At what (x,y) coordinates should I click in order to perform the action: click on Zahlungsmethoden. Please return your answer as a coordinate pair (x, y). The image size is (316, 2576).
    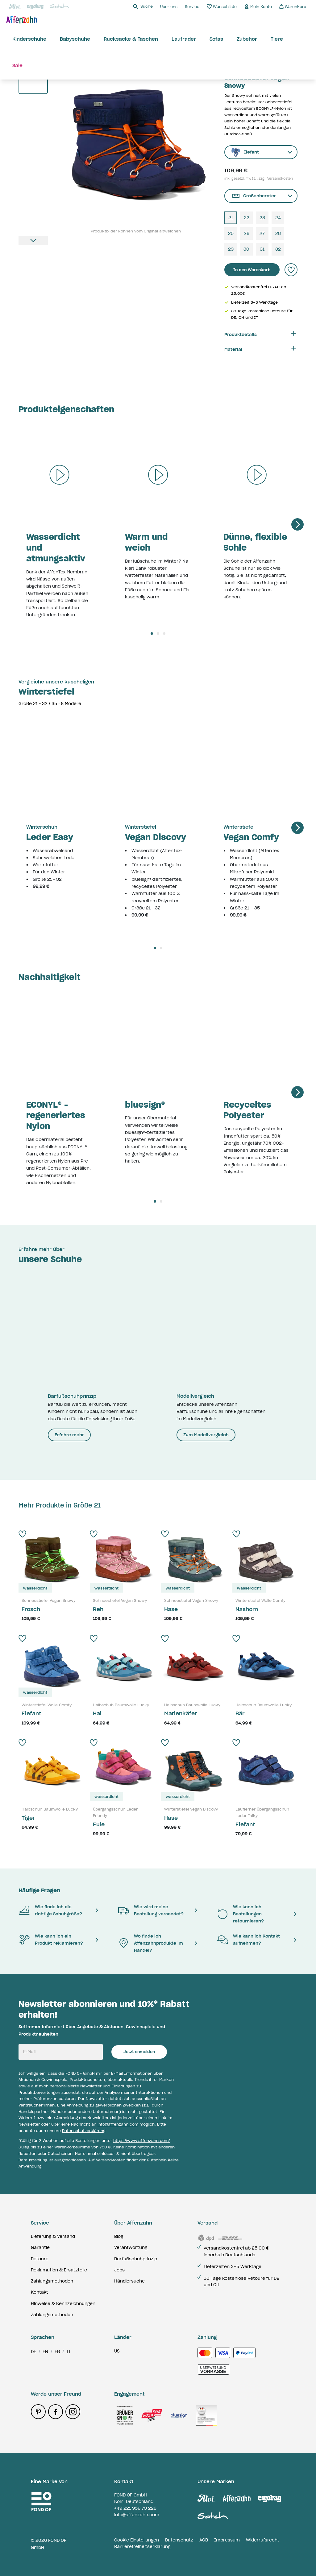
    Looking at the image, I should click on (52, 2281).